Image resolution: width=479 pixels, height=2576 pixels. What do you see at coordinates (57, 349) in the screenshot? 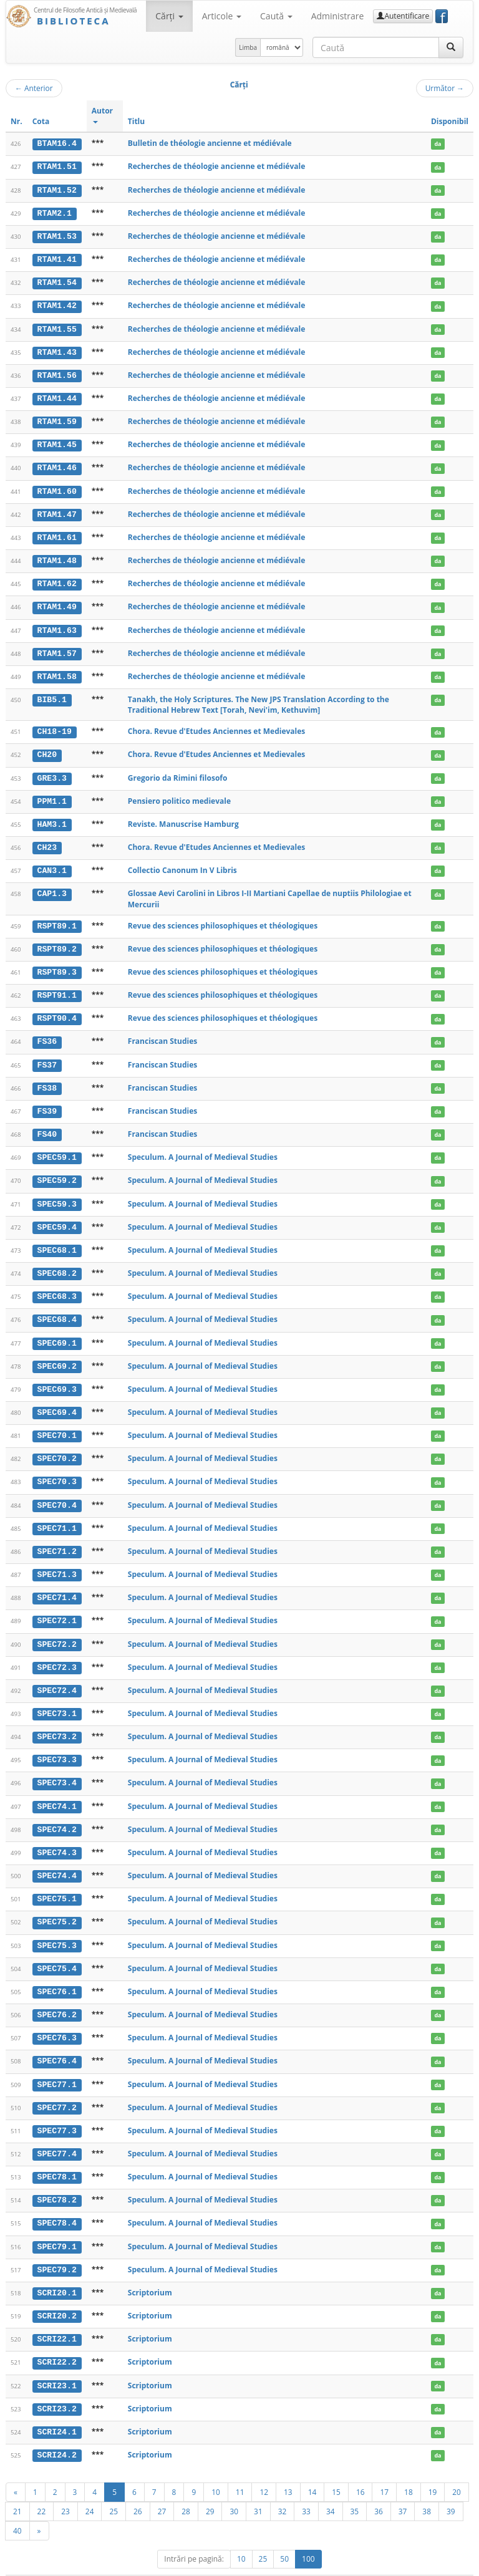
I see `RTAM1.43` at bounding box center [57, 349].